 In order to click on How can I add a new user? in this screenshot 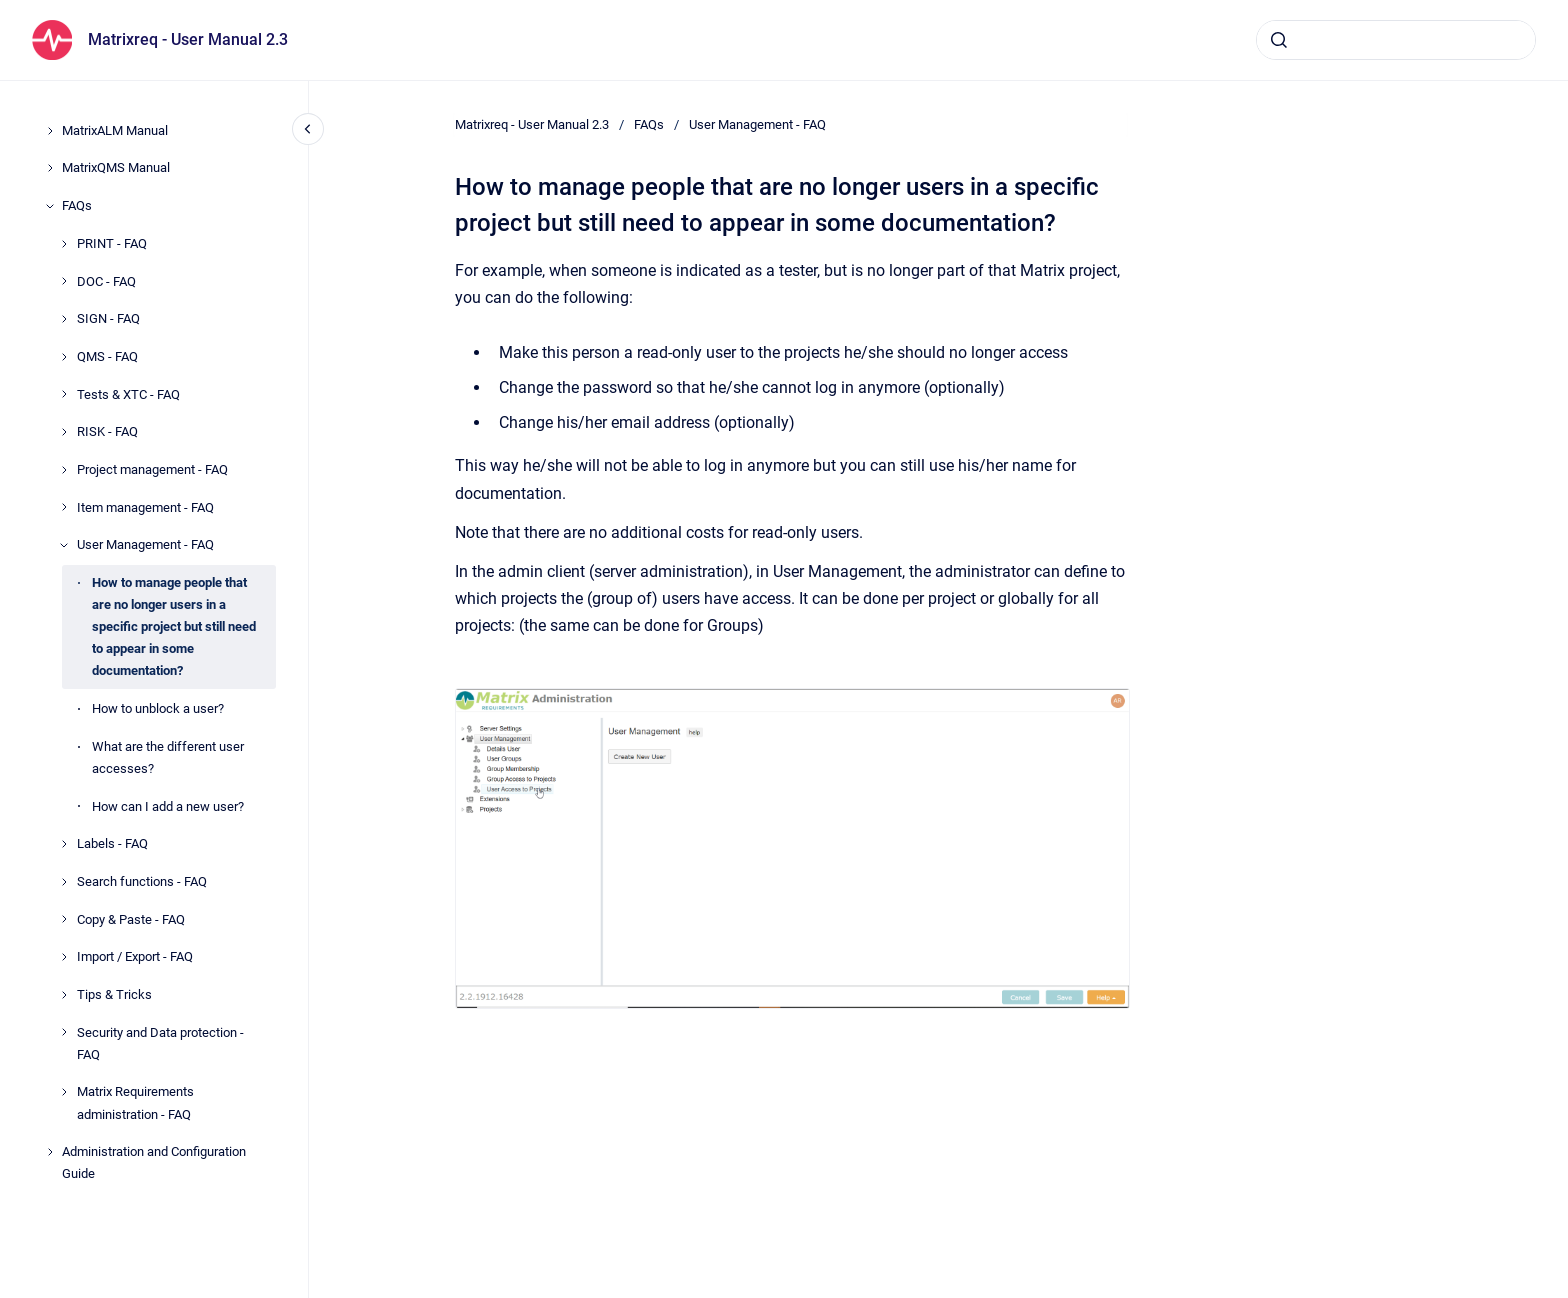, I will do `click(168, 806)`.